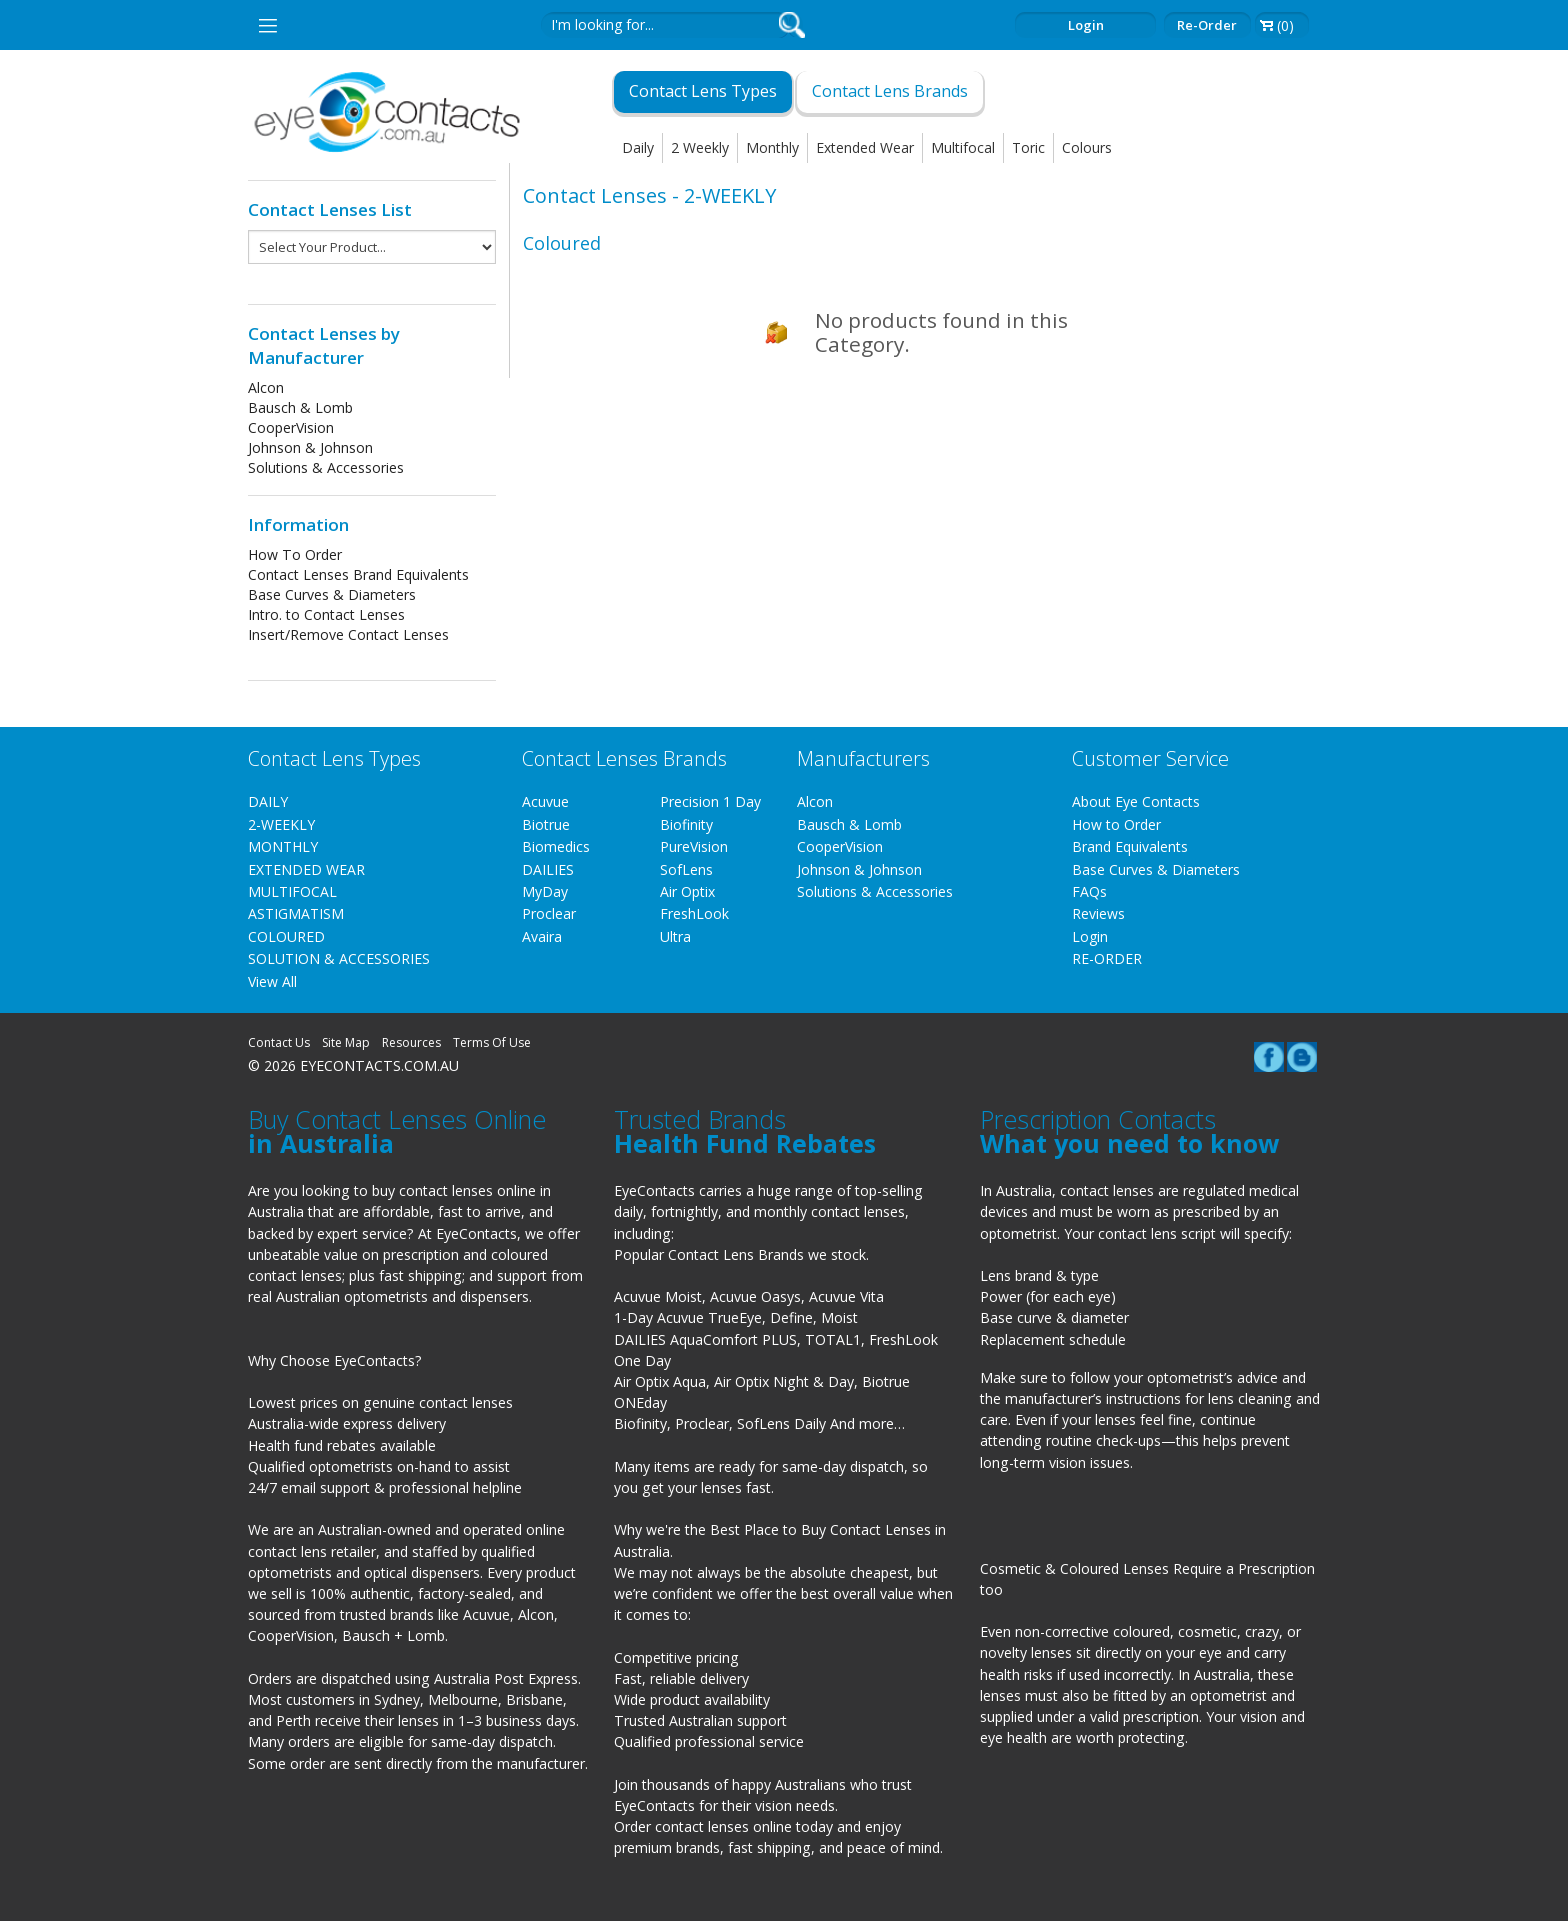  Describe the element at coordinates (963, 147) in the screenshot. I see `Multifocal` at that location.